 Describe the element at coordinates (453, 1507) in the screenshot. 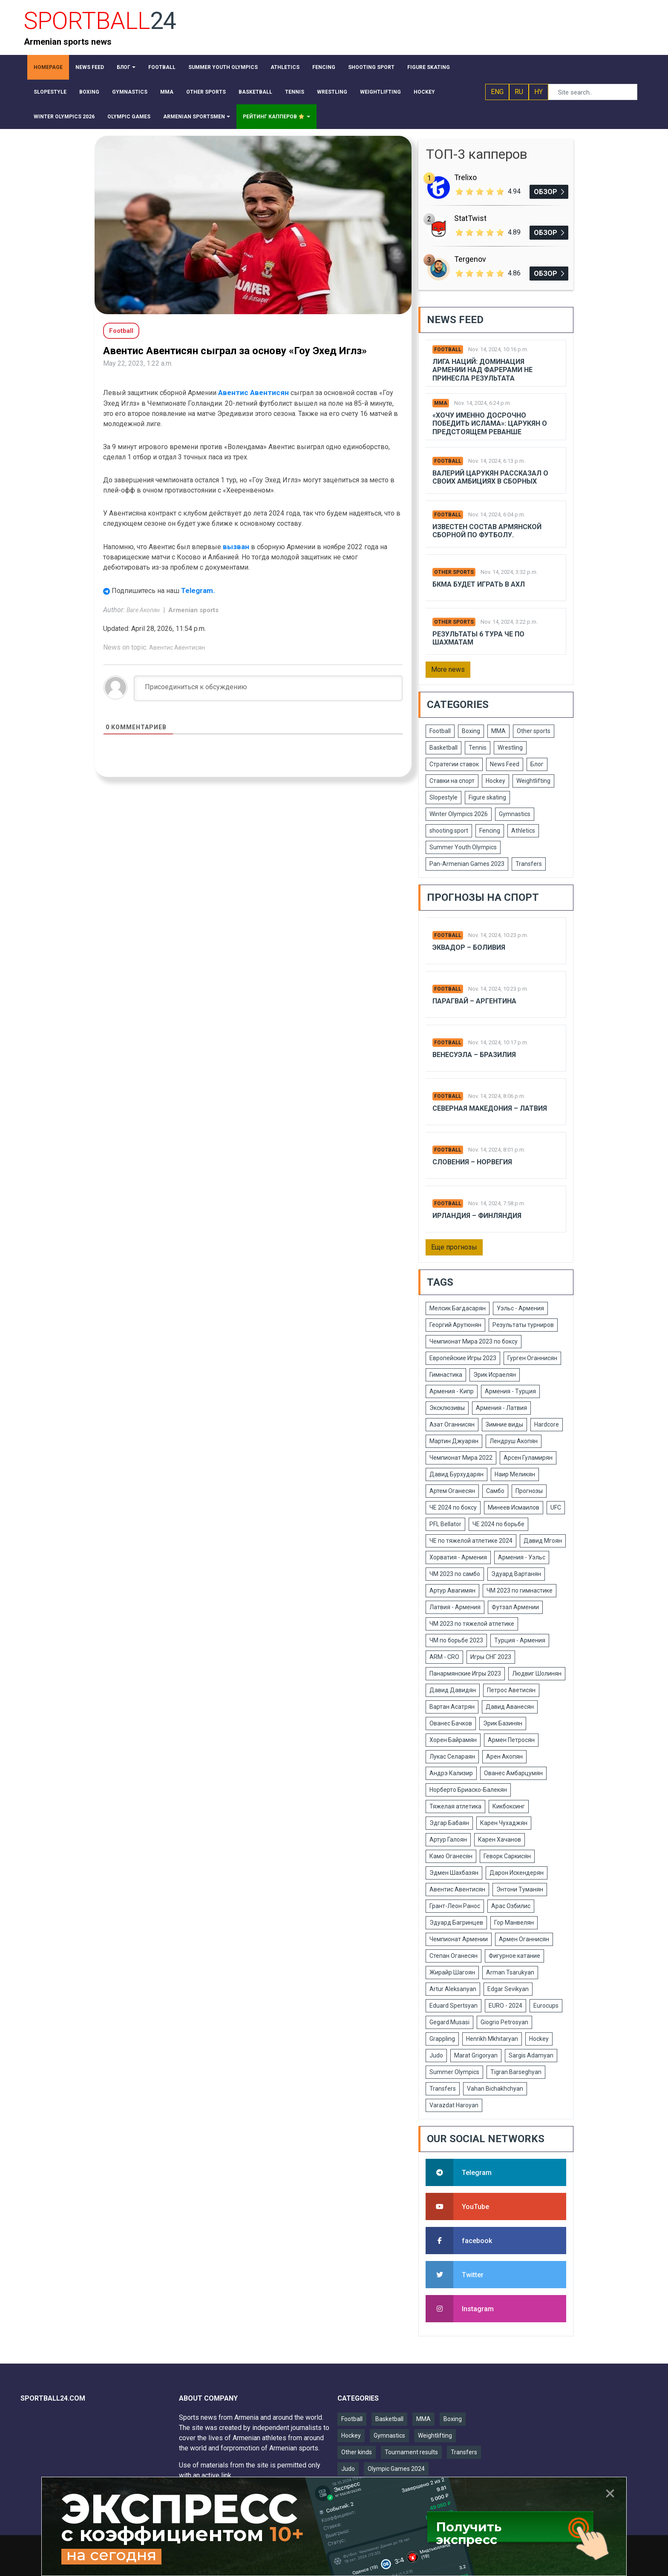

I see `ЧЕ 2024 по боксу` at that location.